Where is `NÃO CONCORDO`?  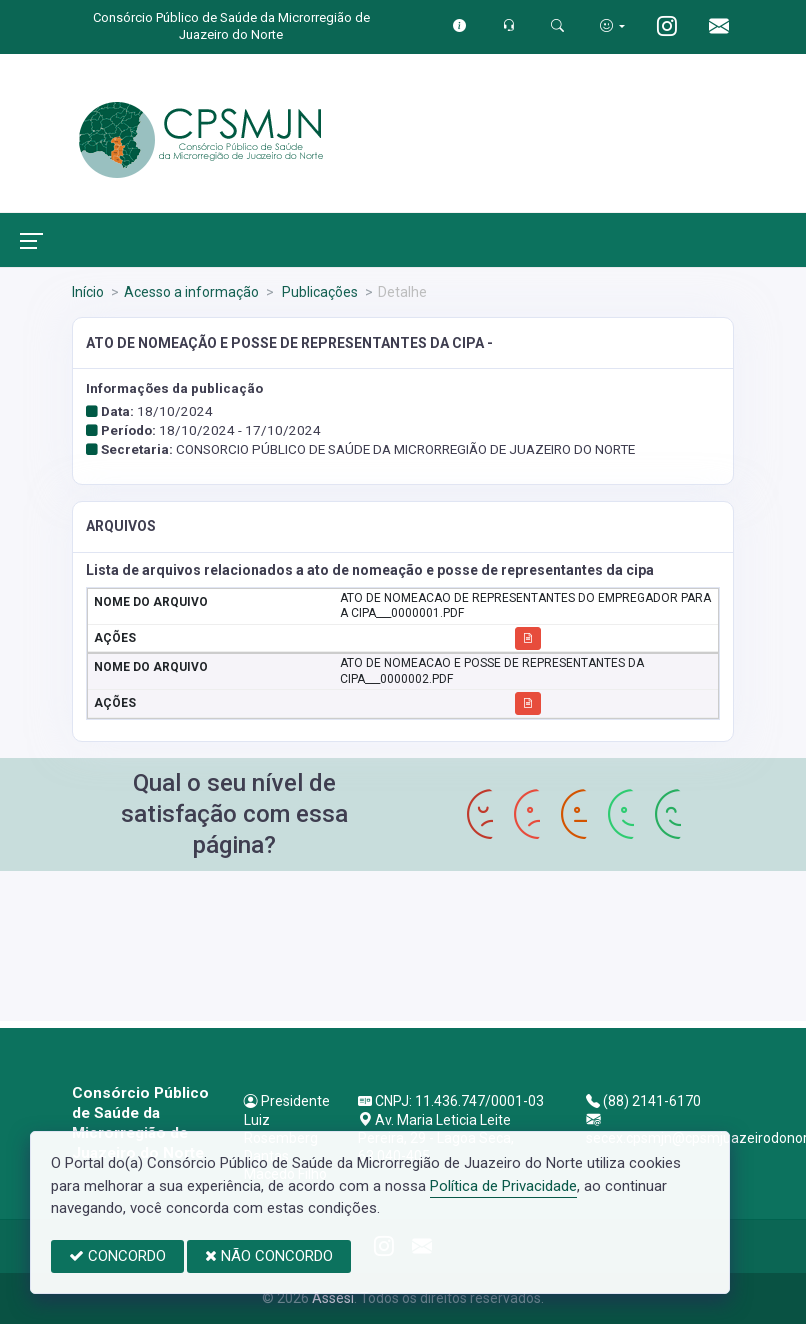
NÃO CONCORDO is located at coordinates (269, 1256).